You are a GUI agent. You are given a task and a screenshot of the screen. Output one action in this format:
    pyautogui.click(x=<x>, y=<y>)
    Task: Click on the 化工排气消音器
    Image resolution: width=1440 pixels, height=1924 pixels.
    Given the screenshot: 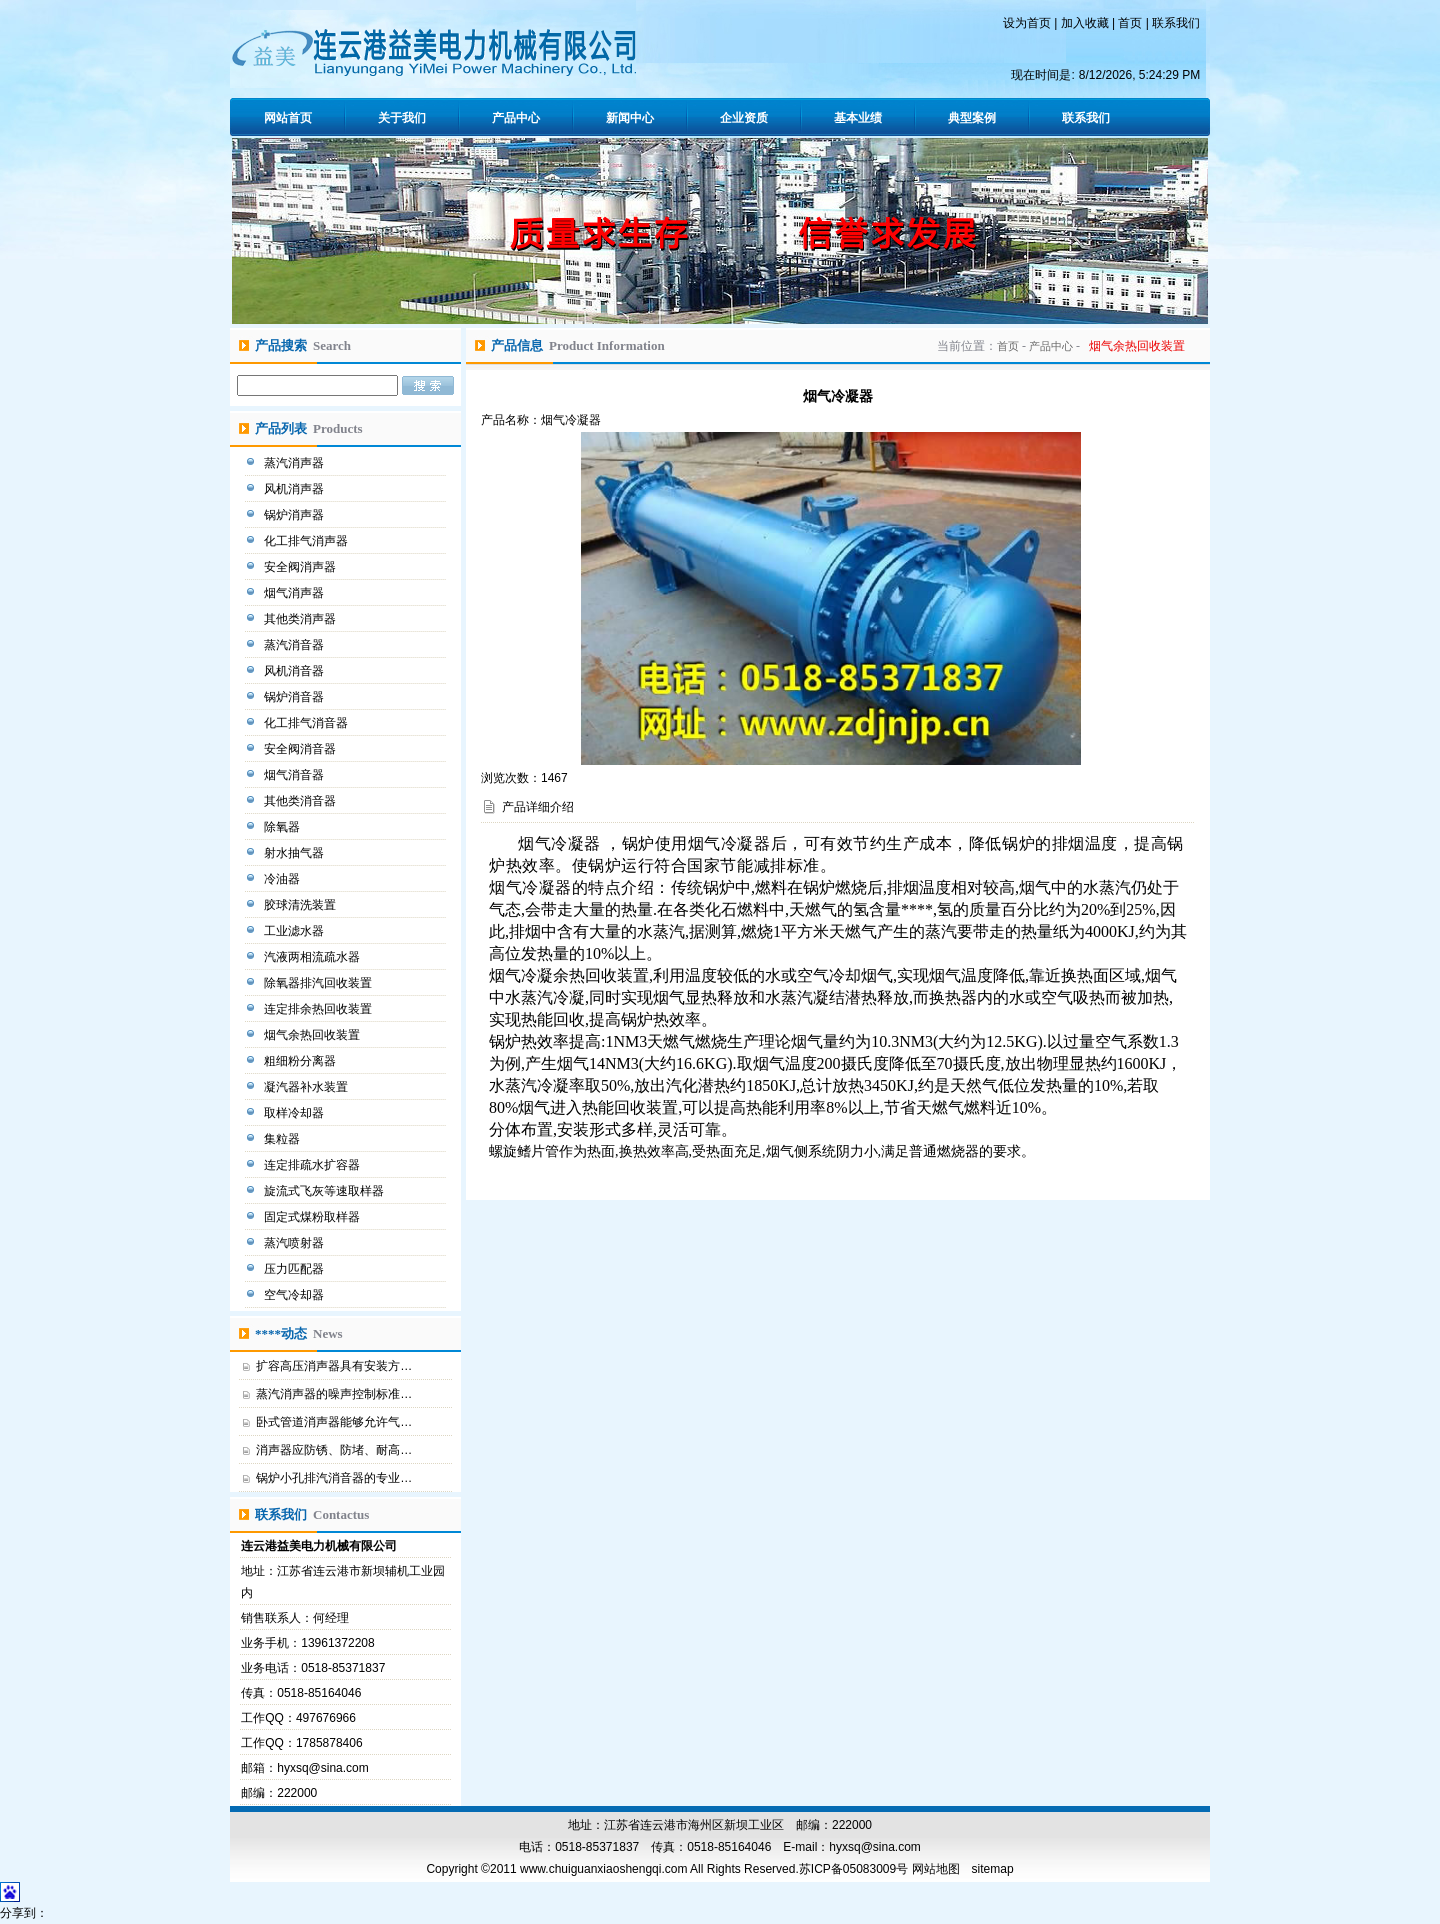 What is the action you would take?
    pyautogui.click(x=307, y=723)
    